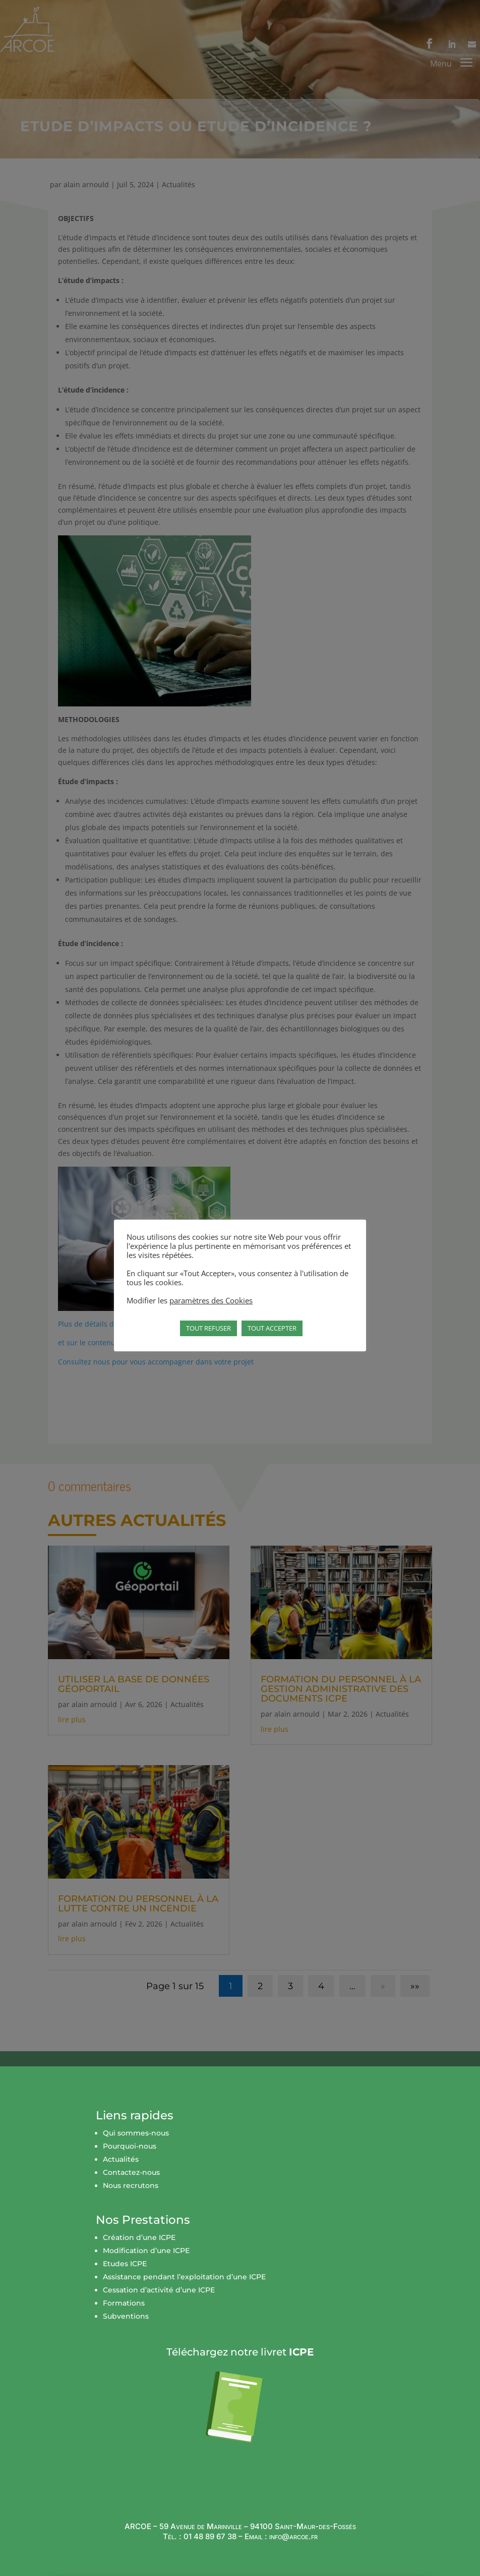 This screenshot has height=2576, width=480. What do you see at coordinates (136, 2148) in the screenshot?
I see `Qui sommes-nous` at bounding box center [136, 2148].